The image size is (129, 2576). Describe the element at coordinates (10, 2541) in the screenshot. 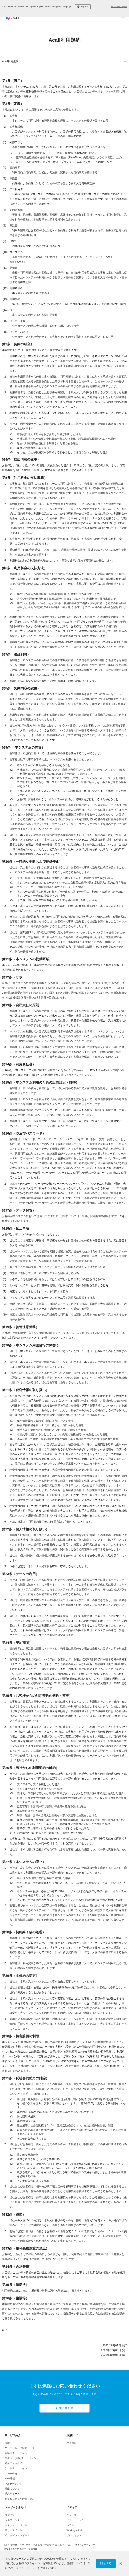

I see `お問い合わせ` at that location.